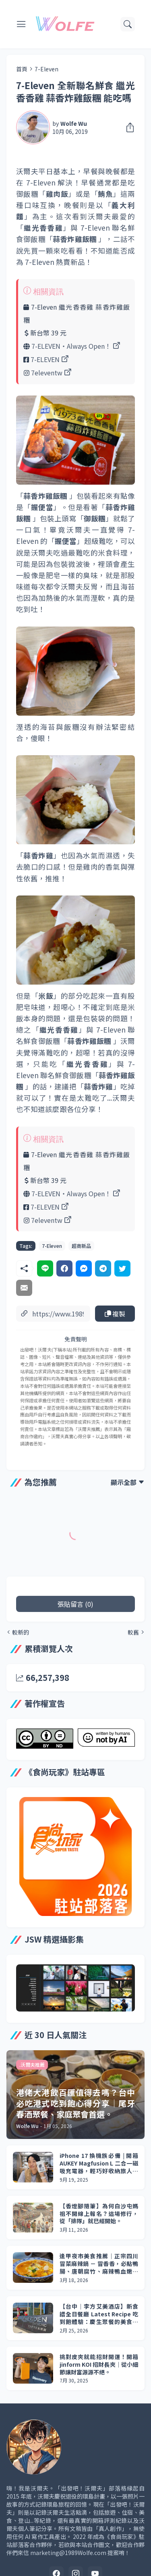 The height and width of the screenshot is (2576, 151). I want to click on 7eleventw, so click(46, 372).